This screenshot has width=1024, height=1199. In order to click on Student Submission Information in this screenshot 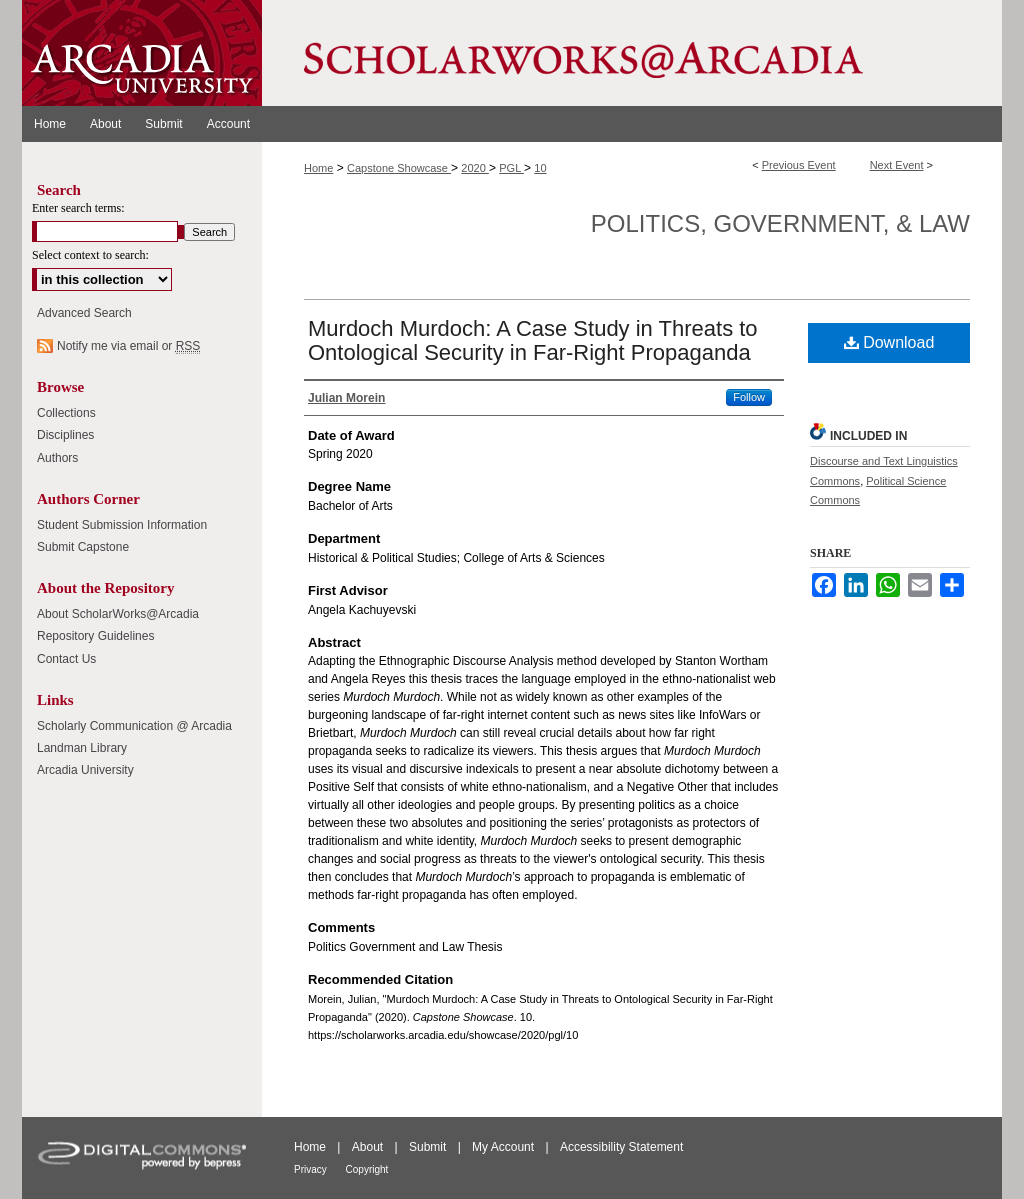, I will do `click(122, 525)`.